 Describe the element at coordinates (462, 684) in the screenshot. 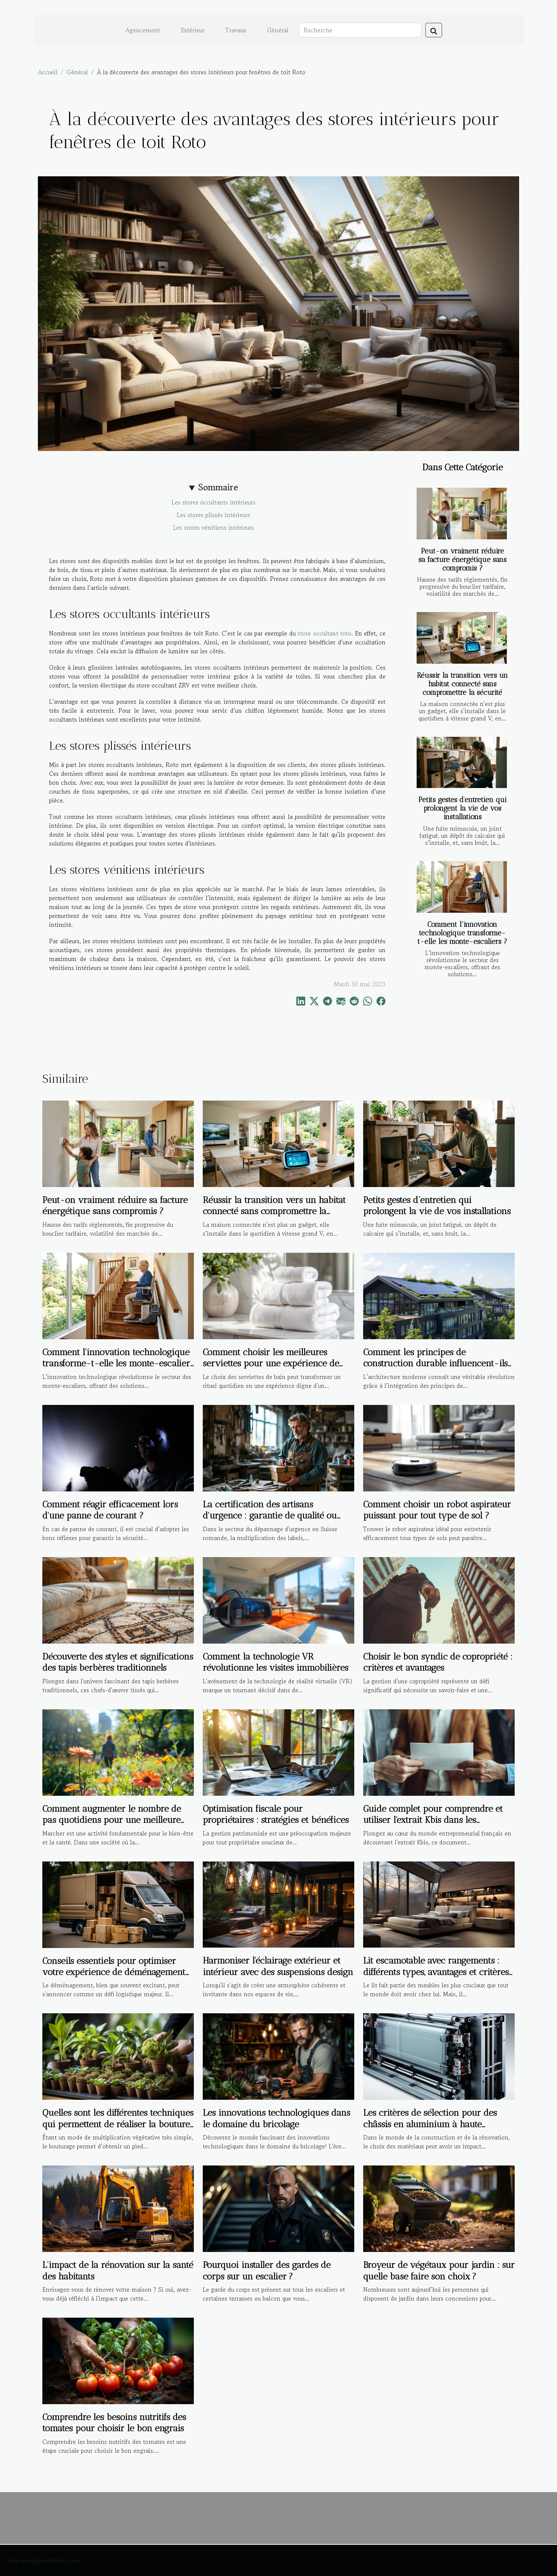

I see `Réussir la transition vers un habitat connecté sans compromettre la sécurité` at that location.